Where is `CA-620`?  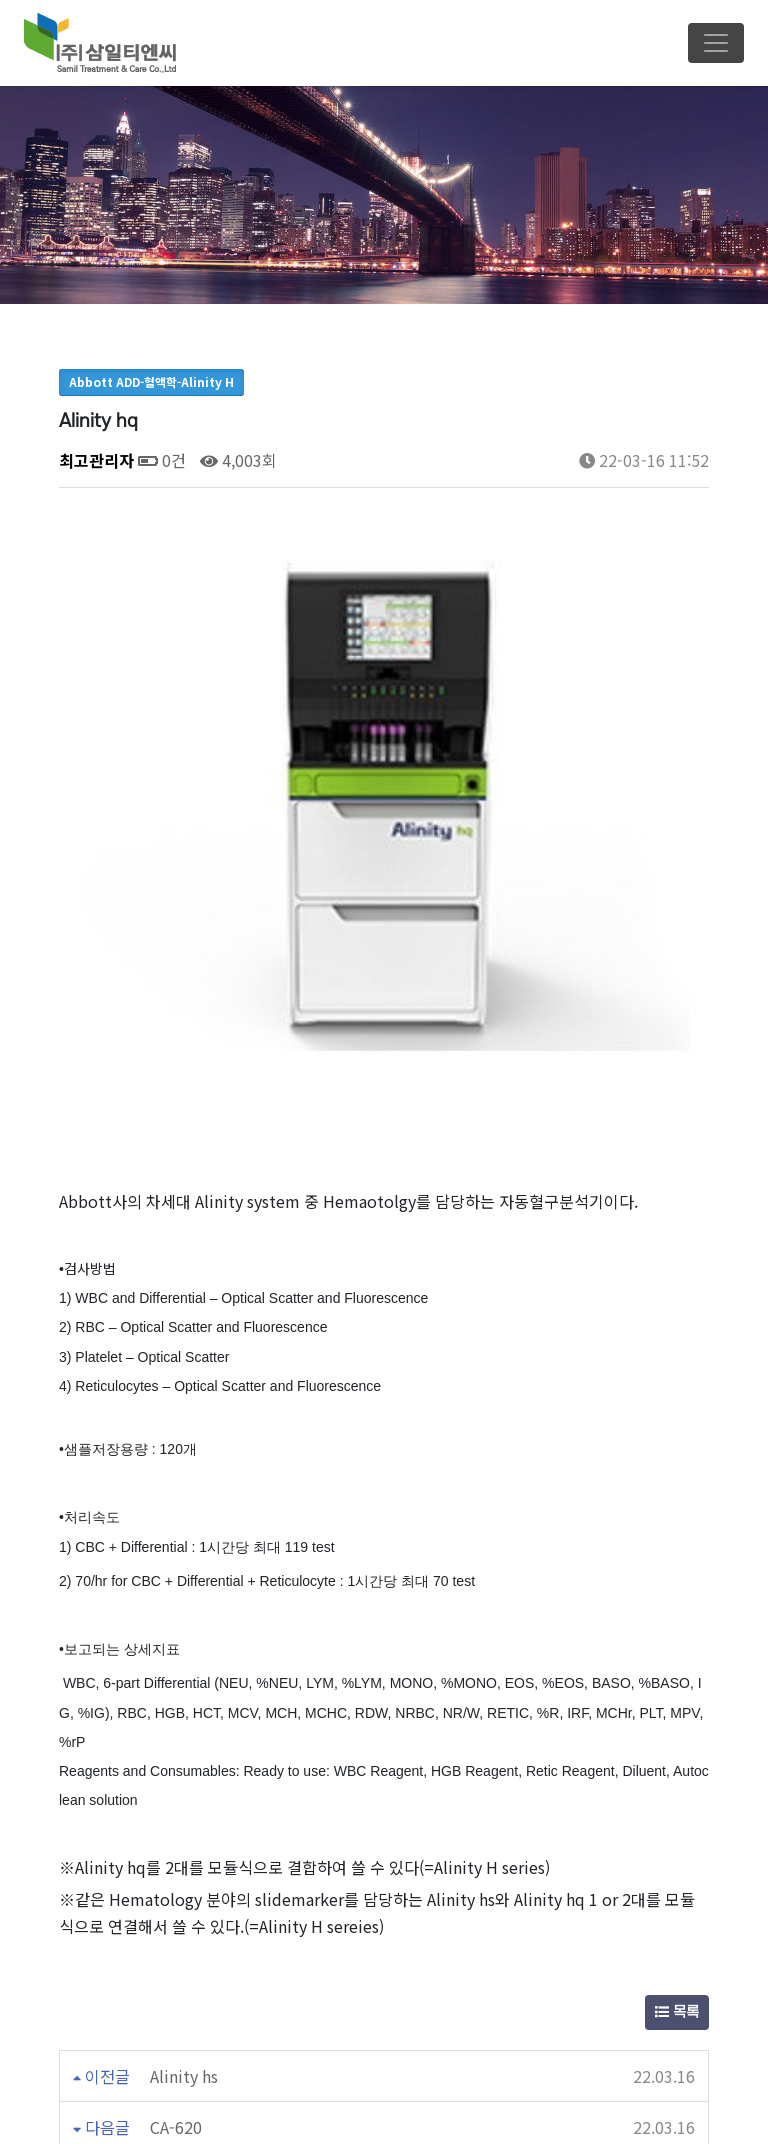 CA-620 is located at coordinates (176, 1877).